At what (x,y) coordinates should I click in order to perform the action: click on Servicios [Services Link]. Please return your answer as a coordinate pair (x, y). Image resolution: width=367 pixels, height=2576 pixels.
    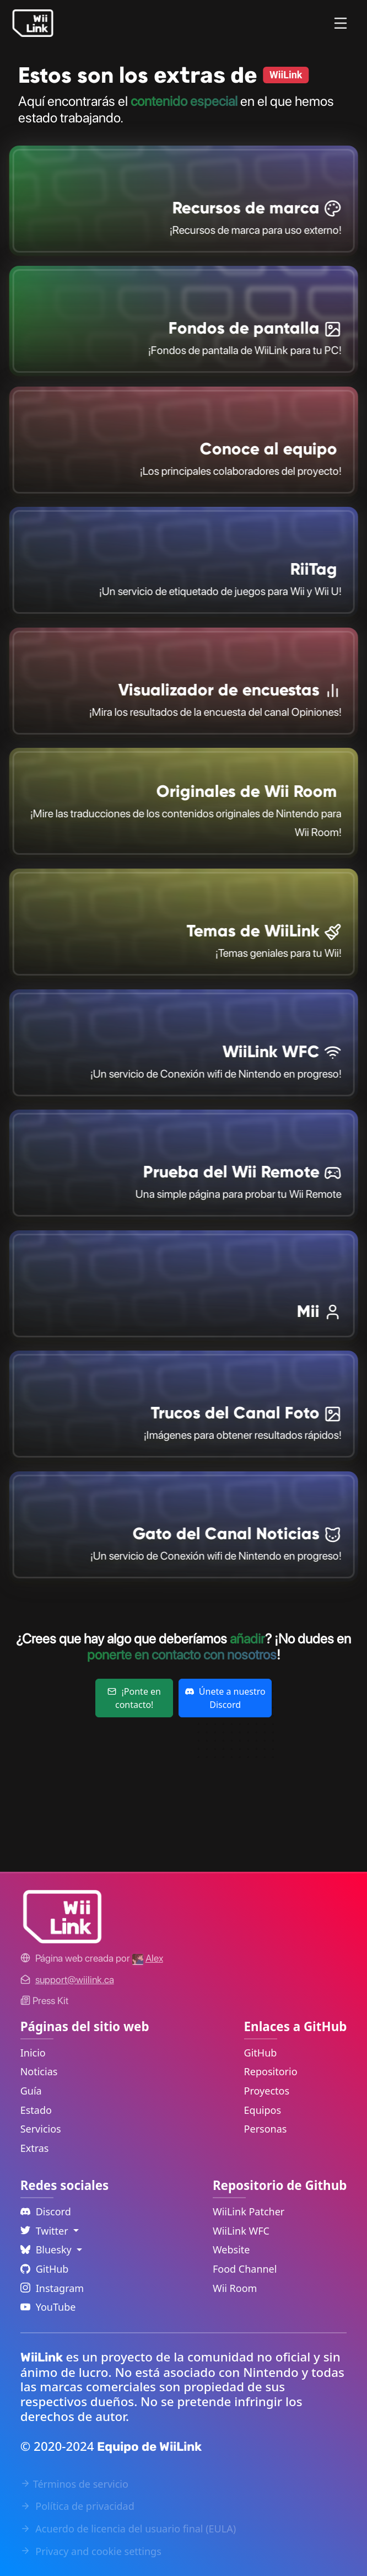
    Looking at the image, I should click on (40, 2128).